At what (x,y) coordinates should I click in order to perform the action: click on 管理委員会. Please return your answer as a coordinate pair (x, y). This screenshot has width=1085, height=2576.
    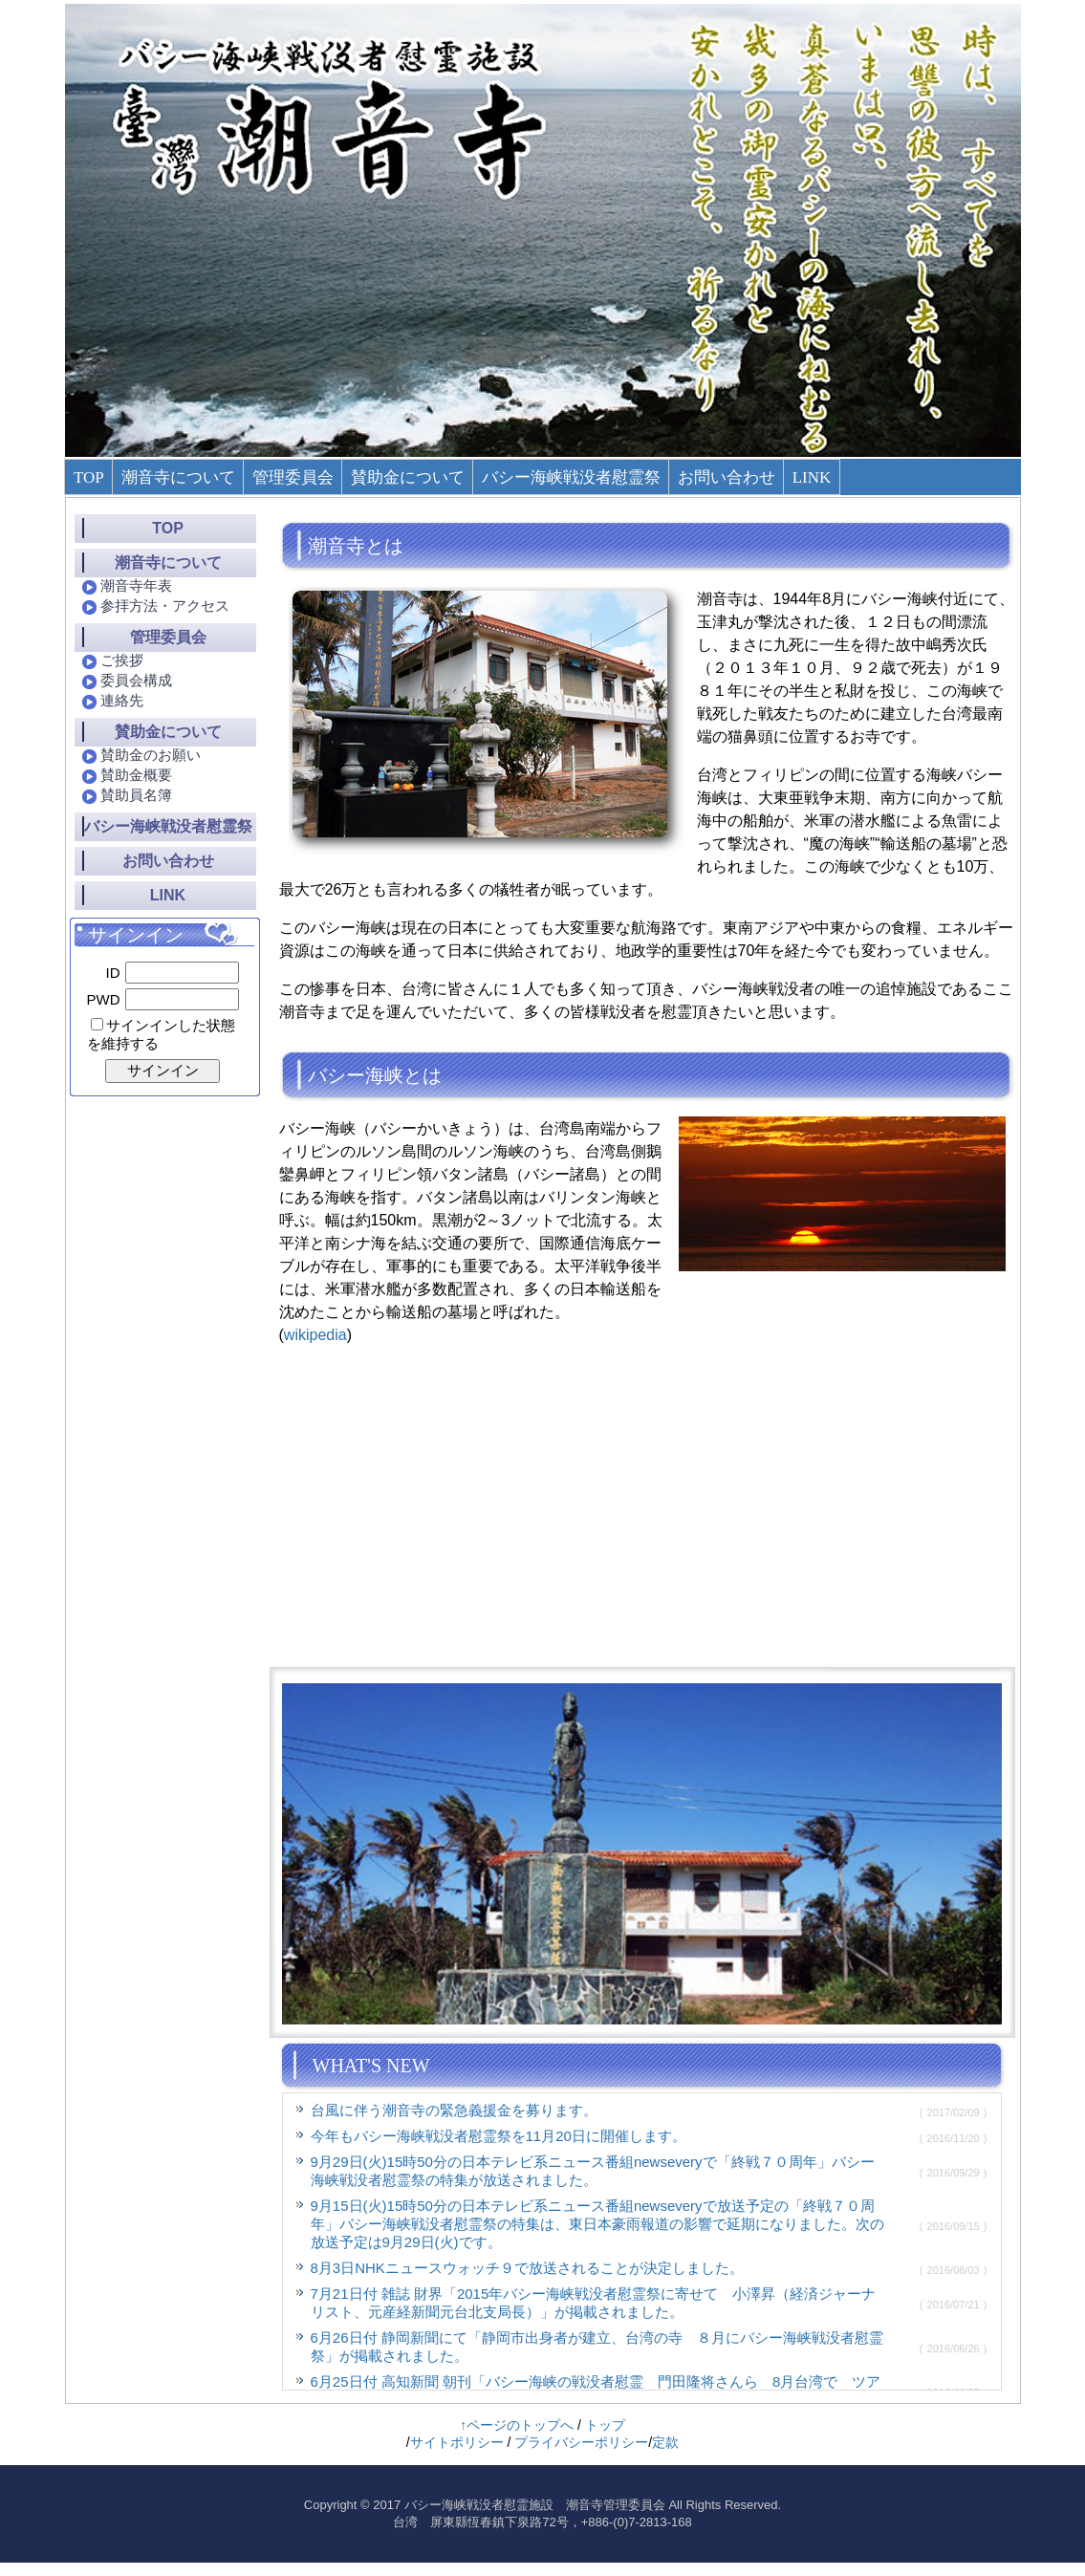
    Looking at the image, I should click on (293, 477).